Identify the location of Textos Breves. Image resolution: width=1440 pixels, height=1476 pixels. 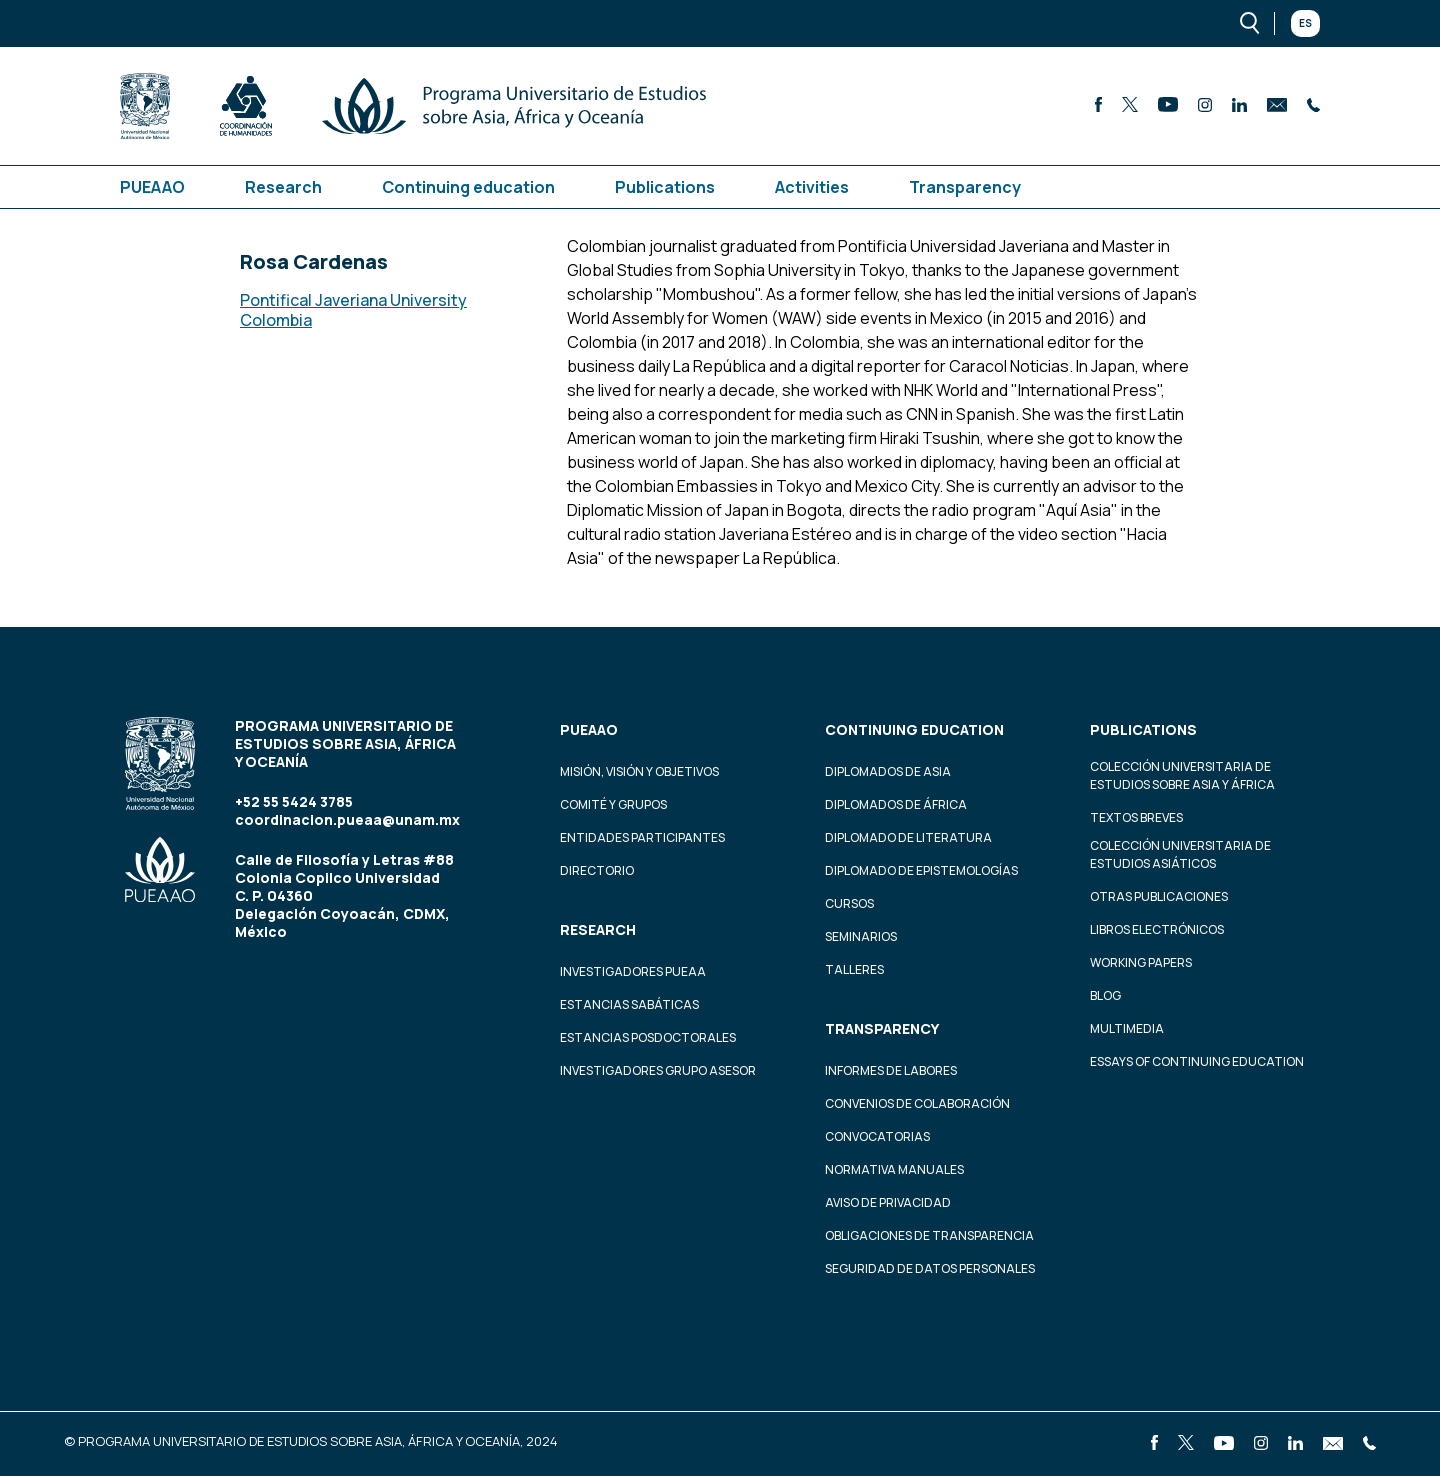
(1136, 817).